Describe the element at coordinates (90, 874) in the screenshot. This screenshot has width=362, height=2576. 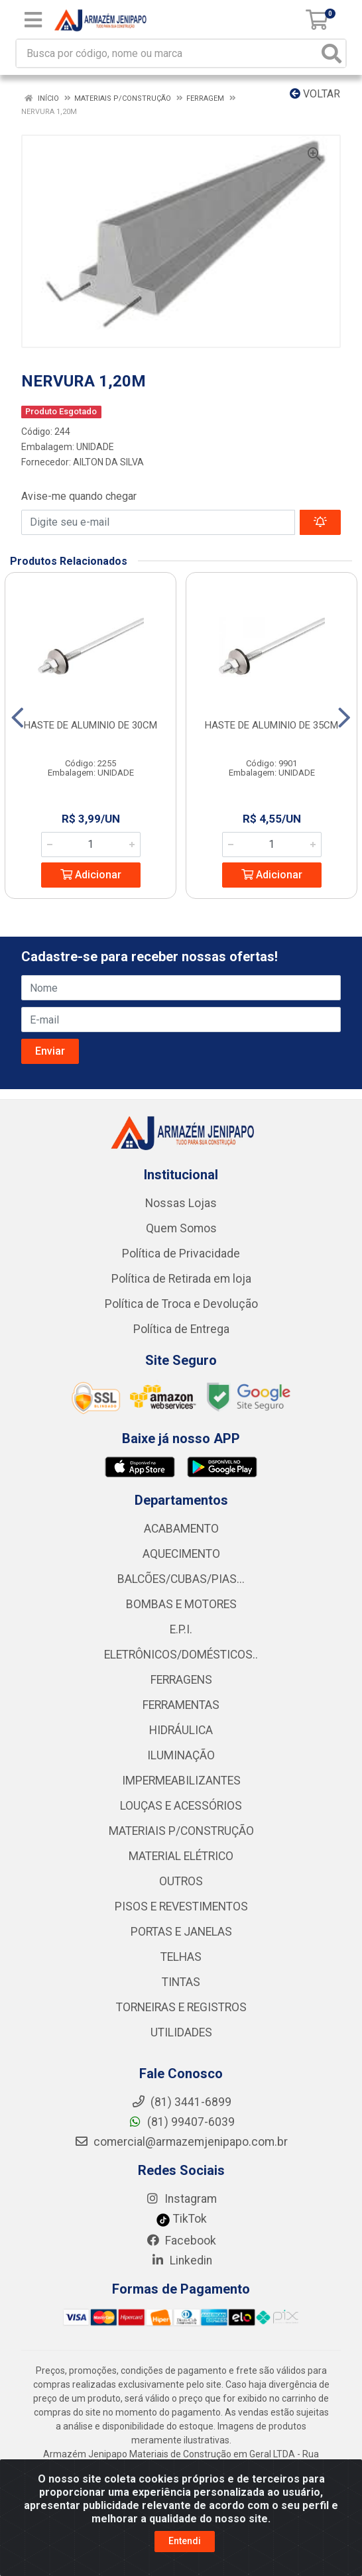
I see `Adicionar` at that location.